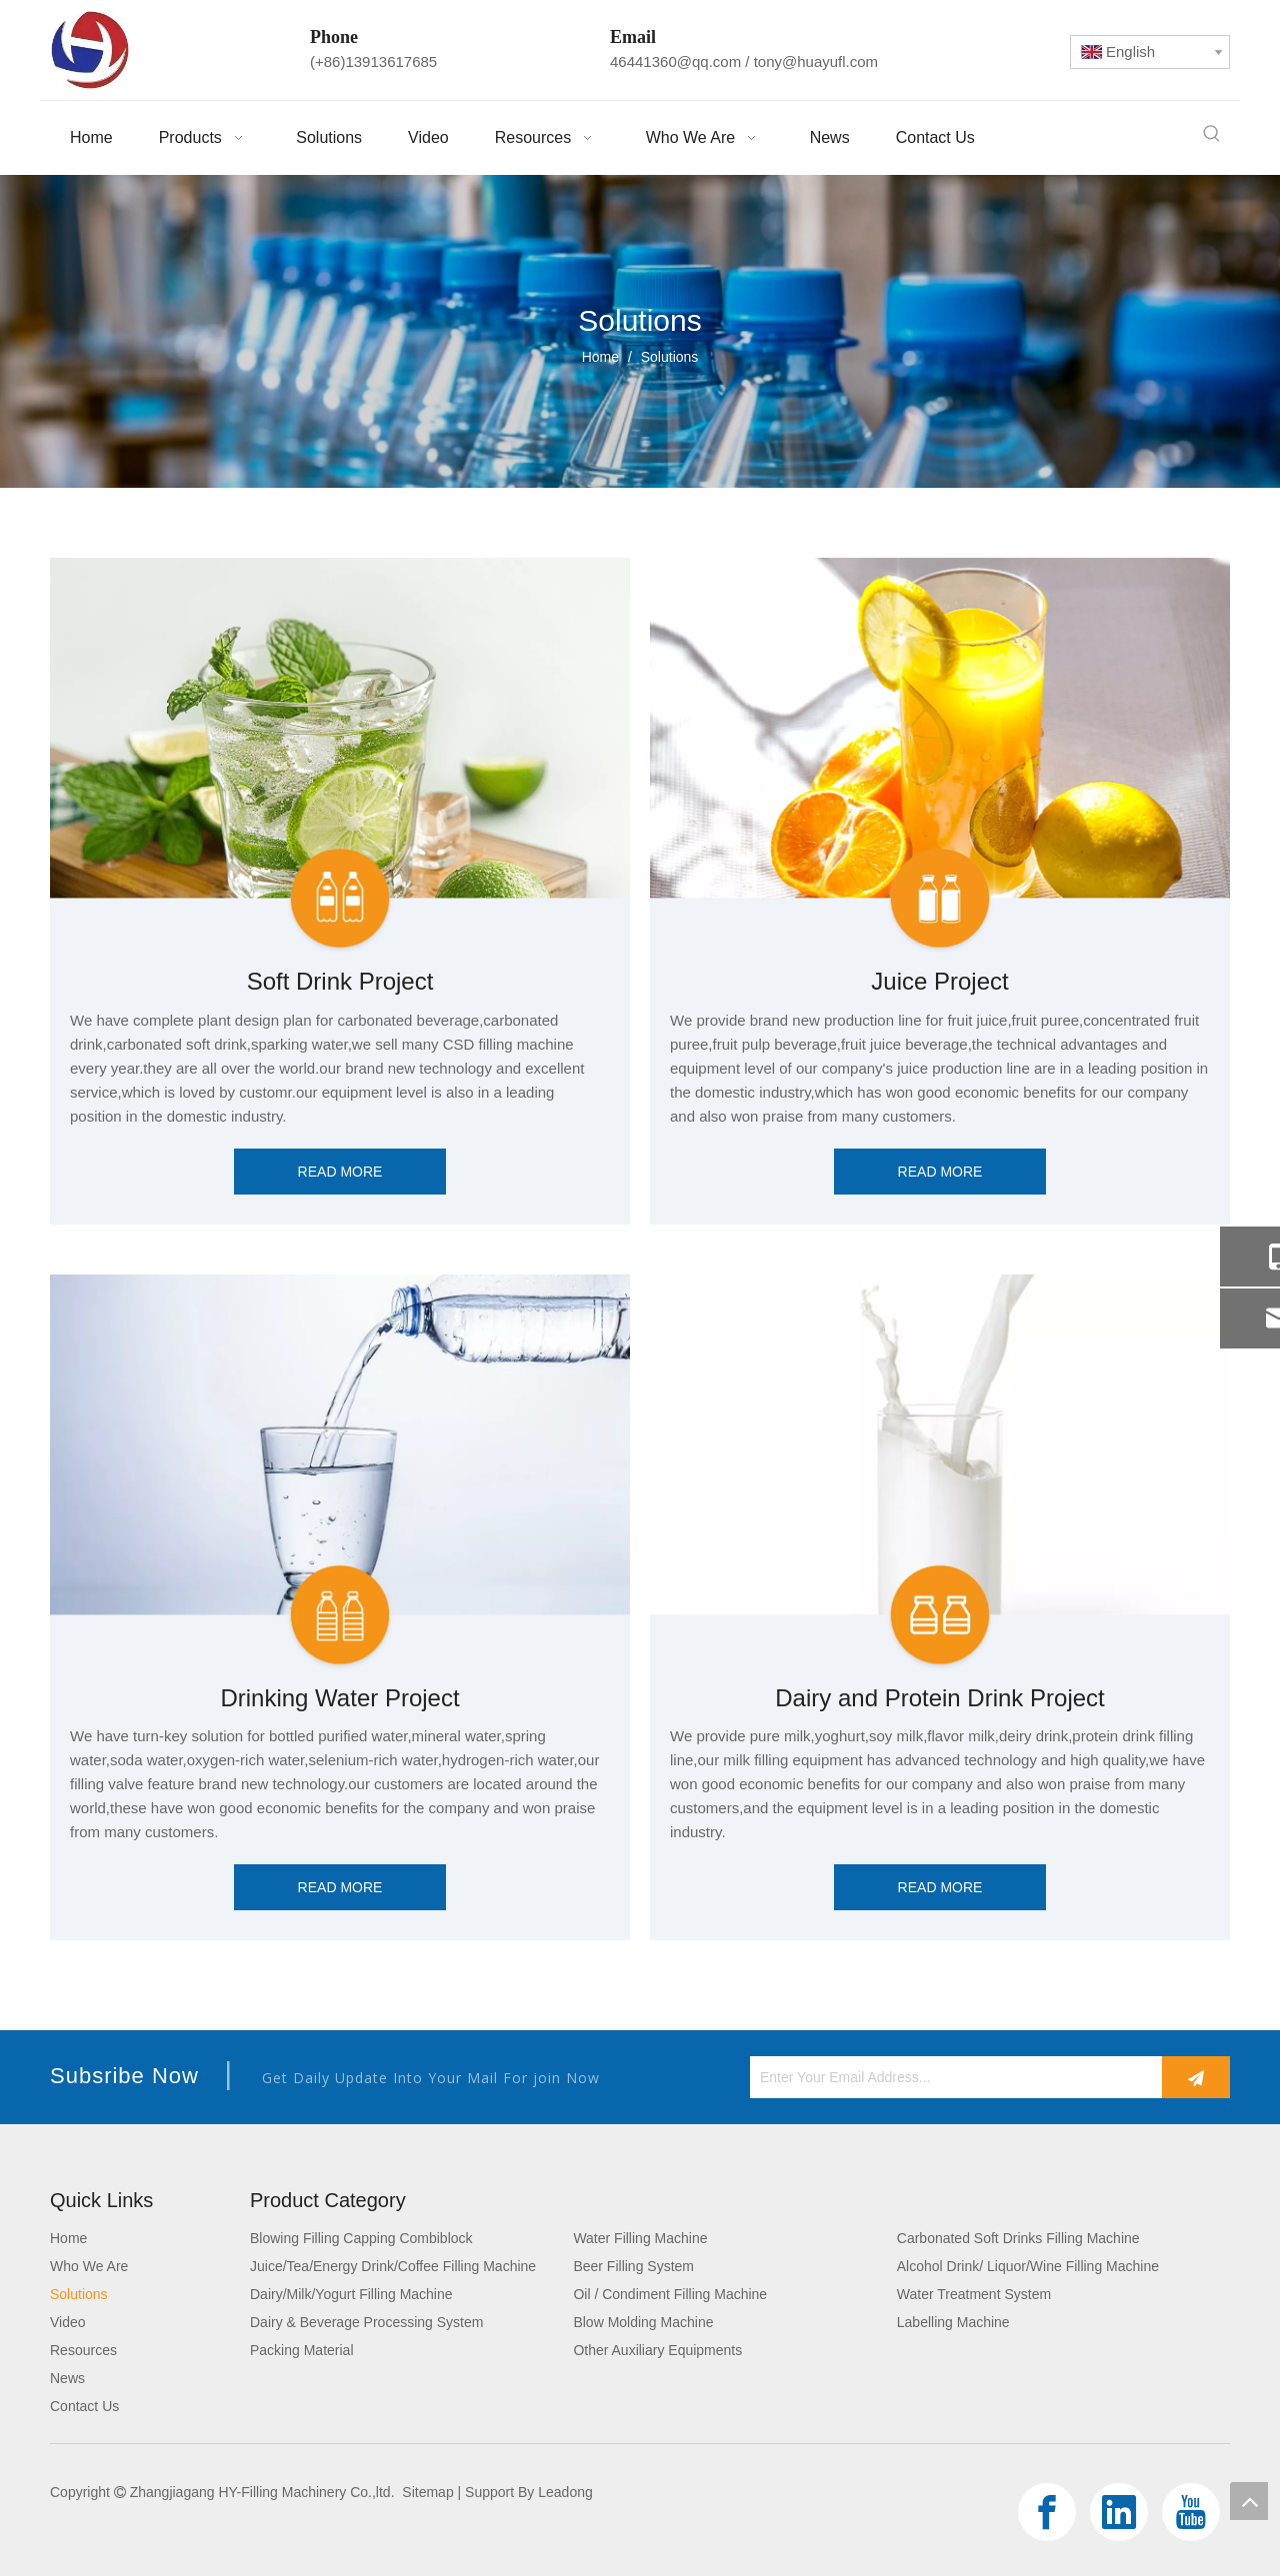 Image resolution: width=1280 pixels, height=2576 pixels. I want to click on Who We Are, so click(89, 2266).